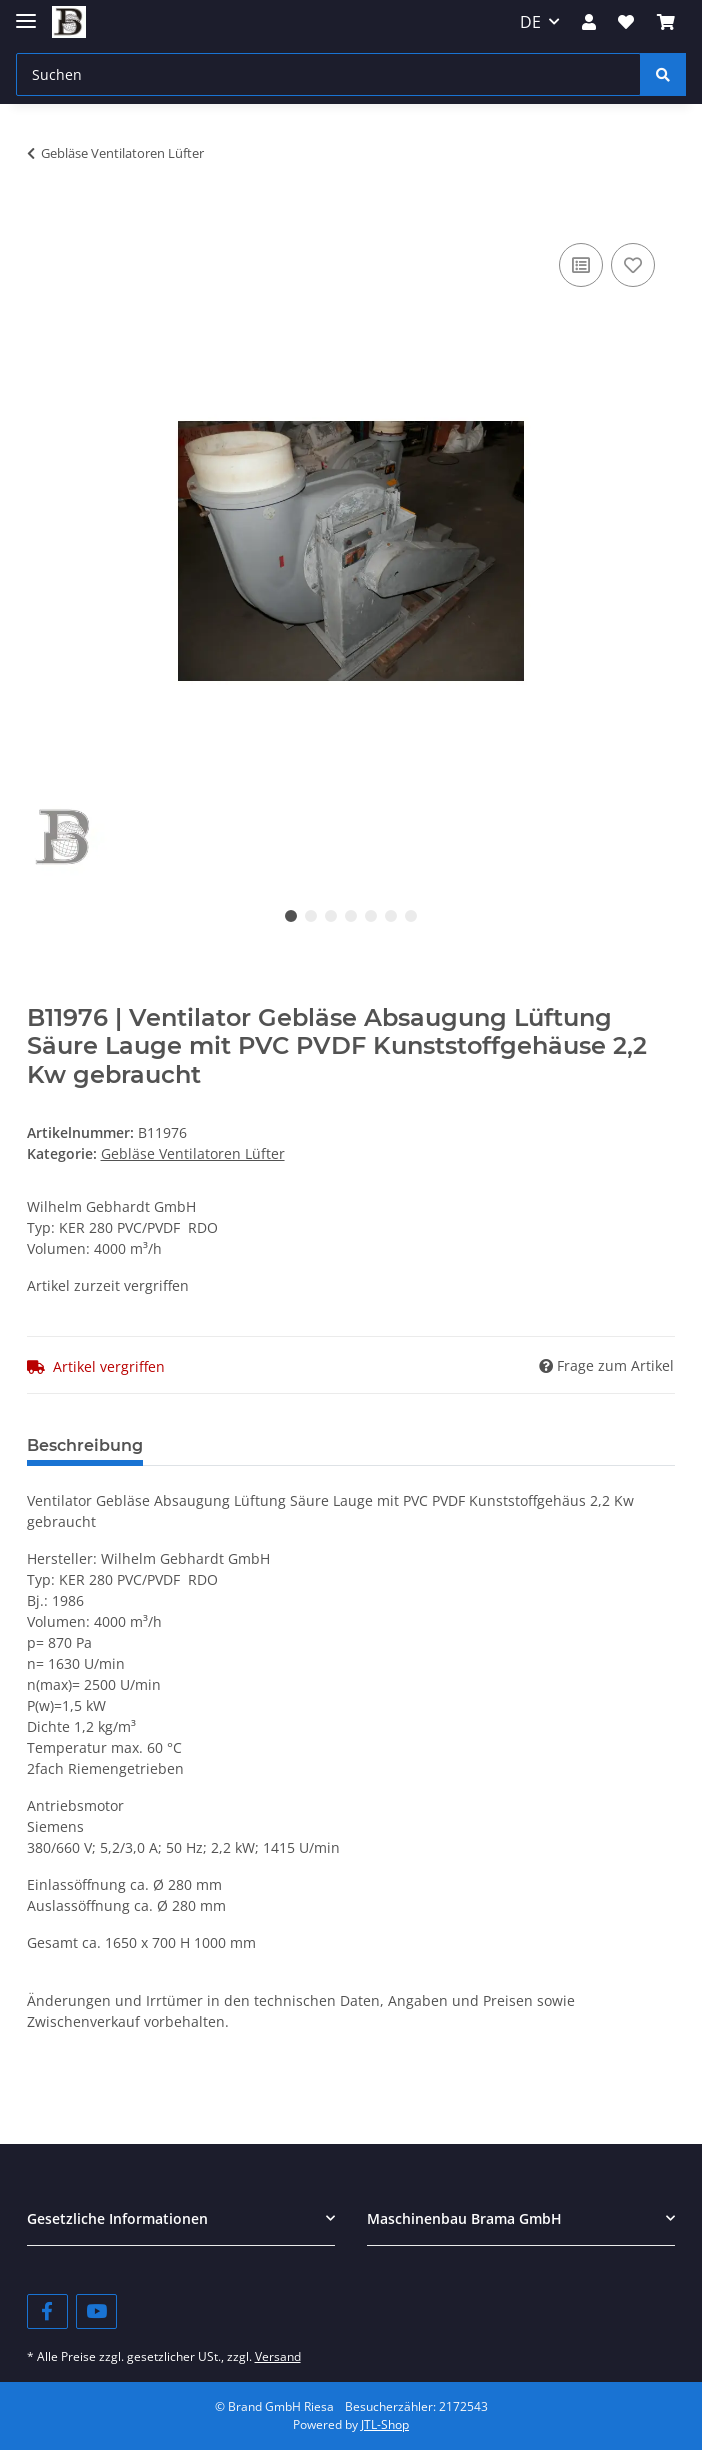 The image size is (702, 2450). I want to click on [In den Warenkorb], so click(43, 216).